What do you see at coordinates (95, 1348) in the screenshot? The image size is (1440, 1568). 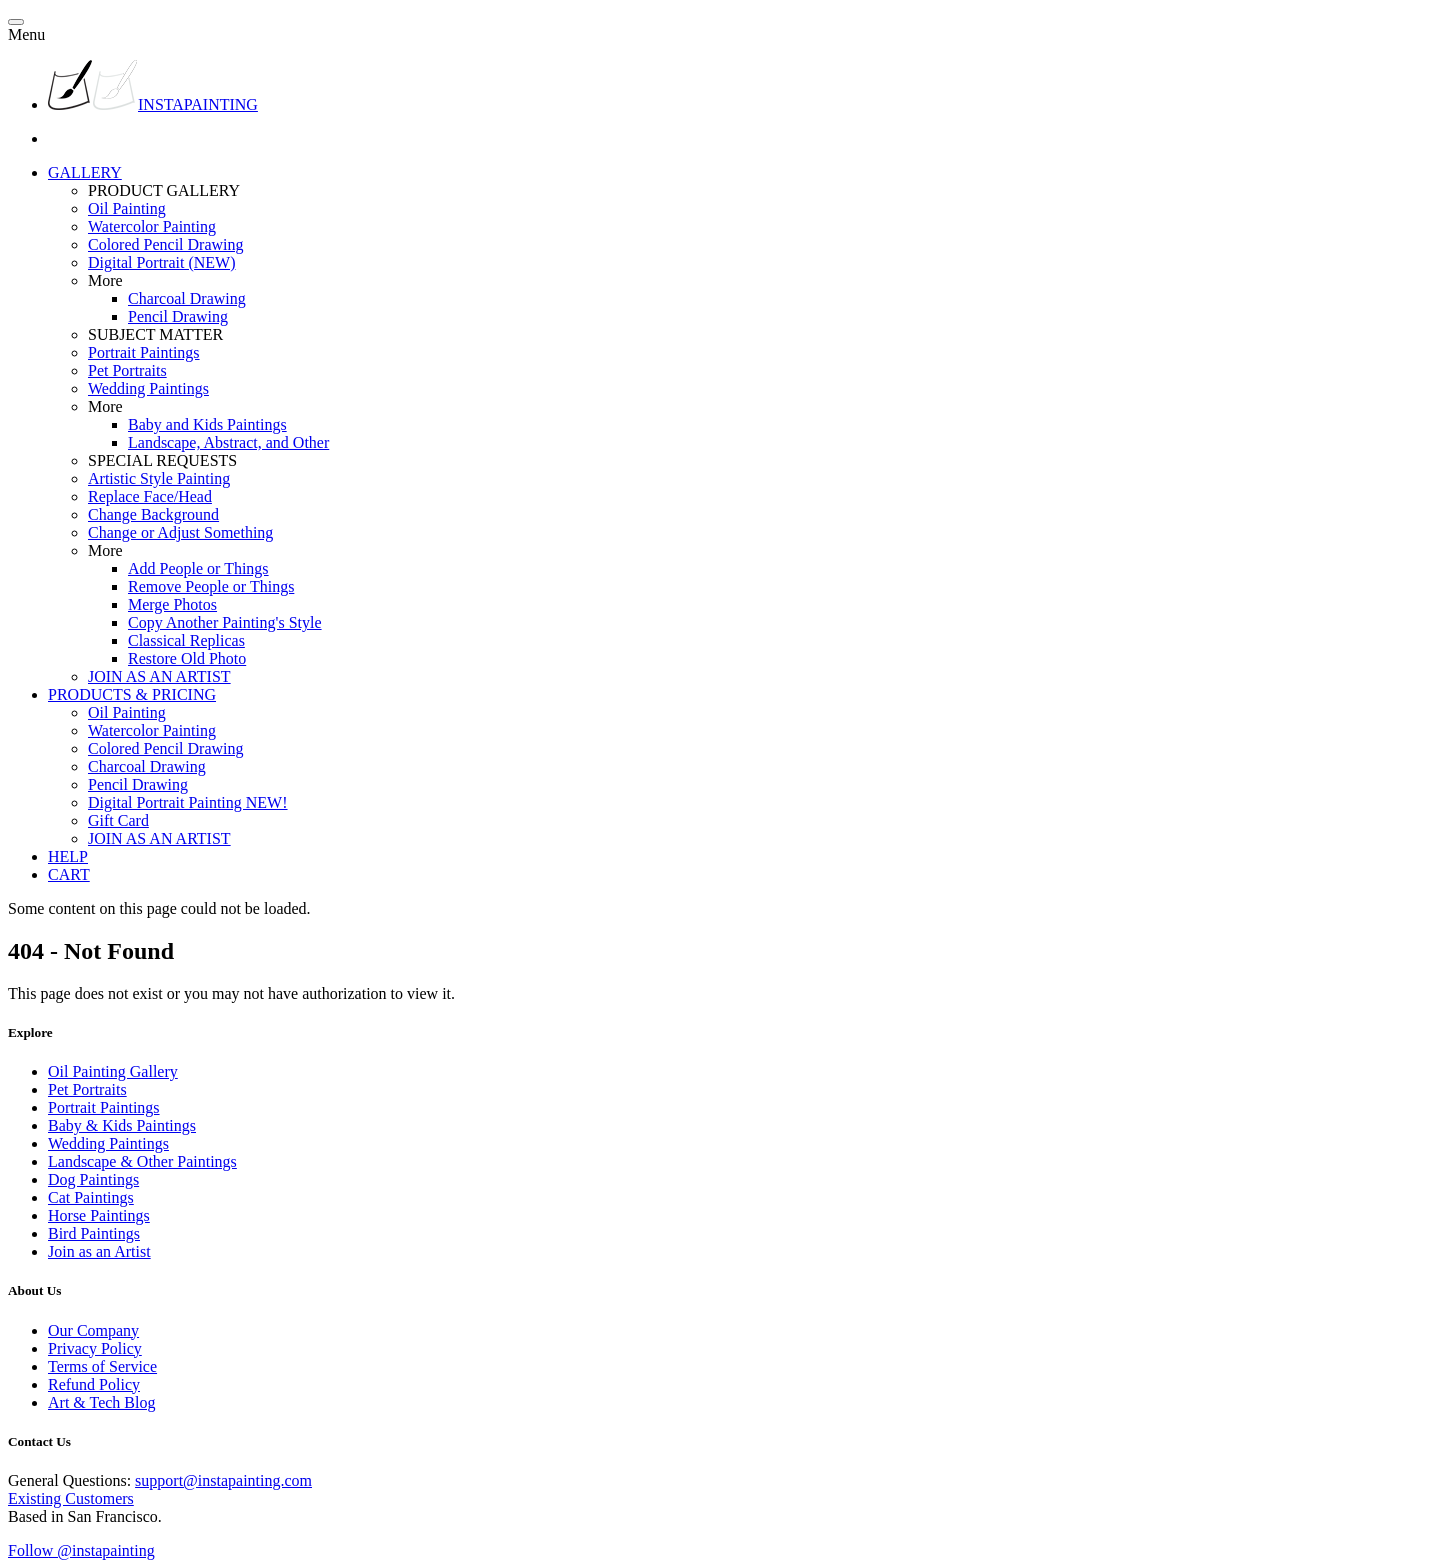 I see `Privacy Policy` at bounding box center [95, 1348].